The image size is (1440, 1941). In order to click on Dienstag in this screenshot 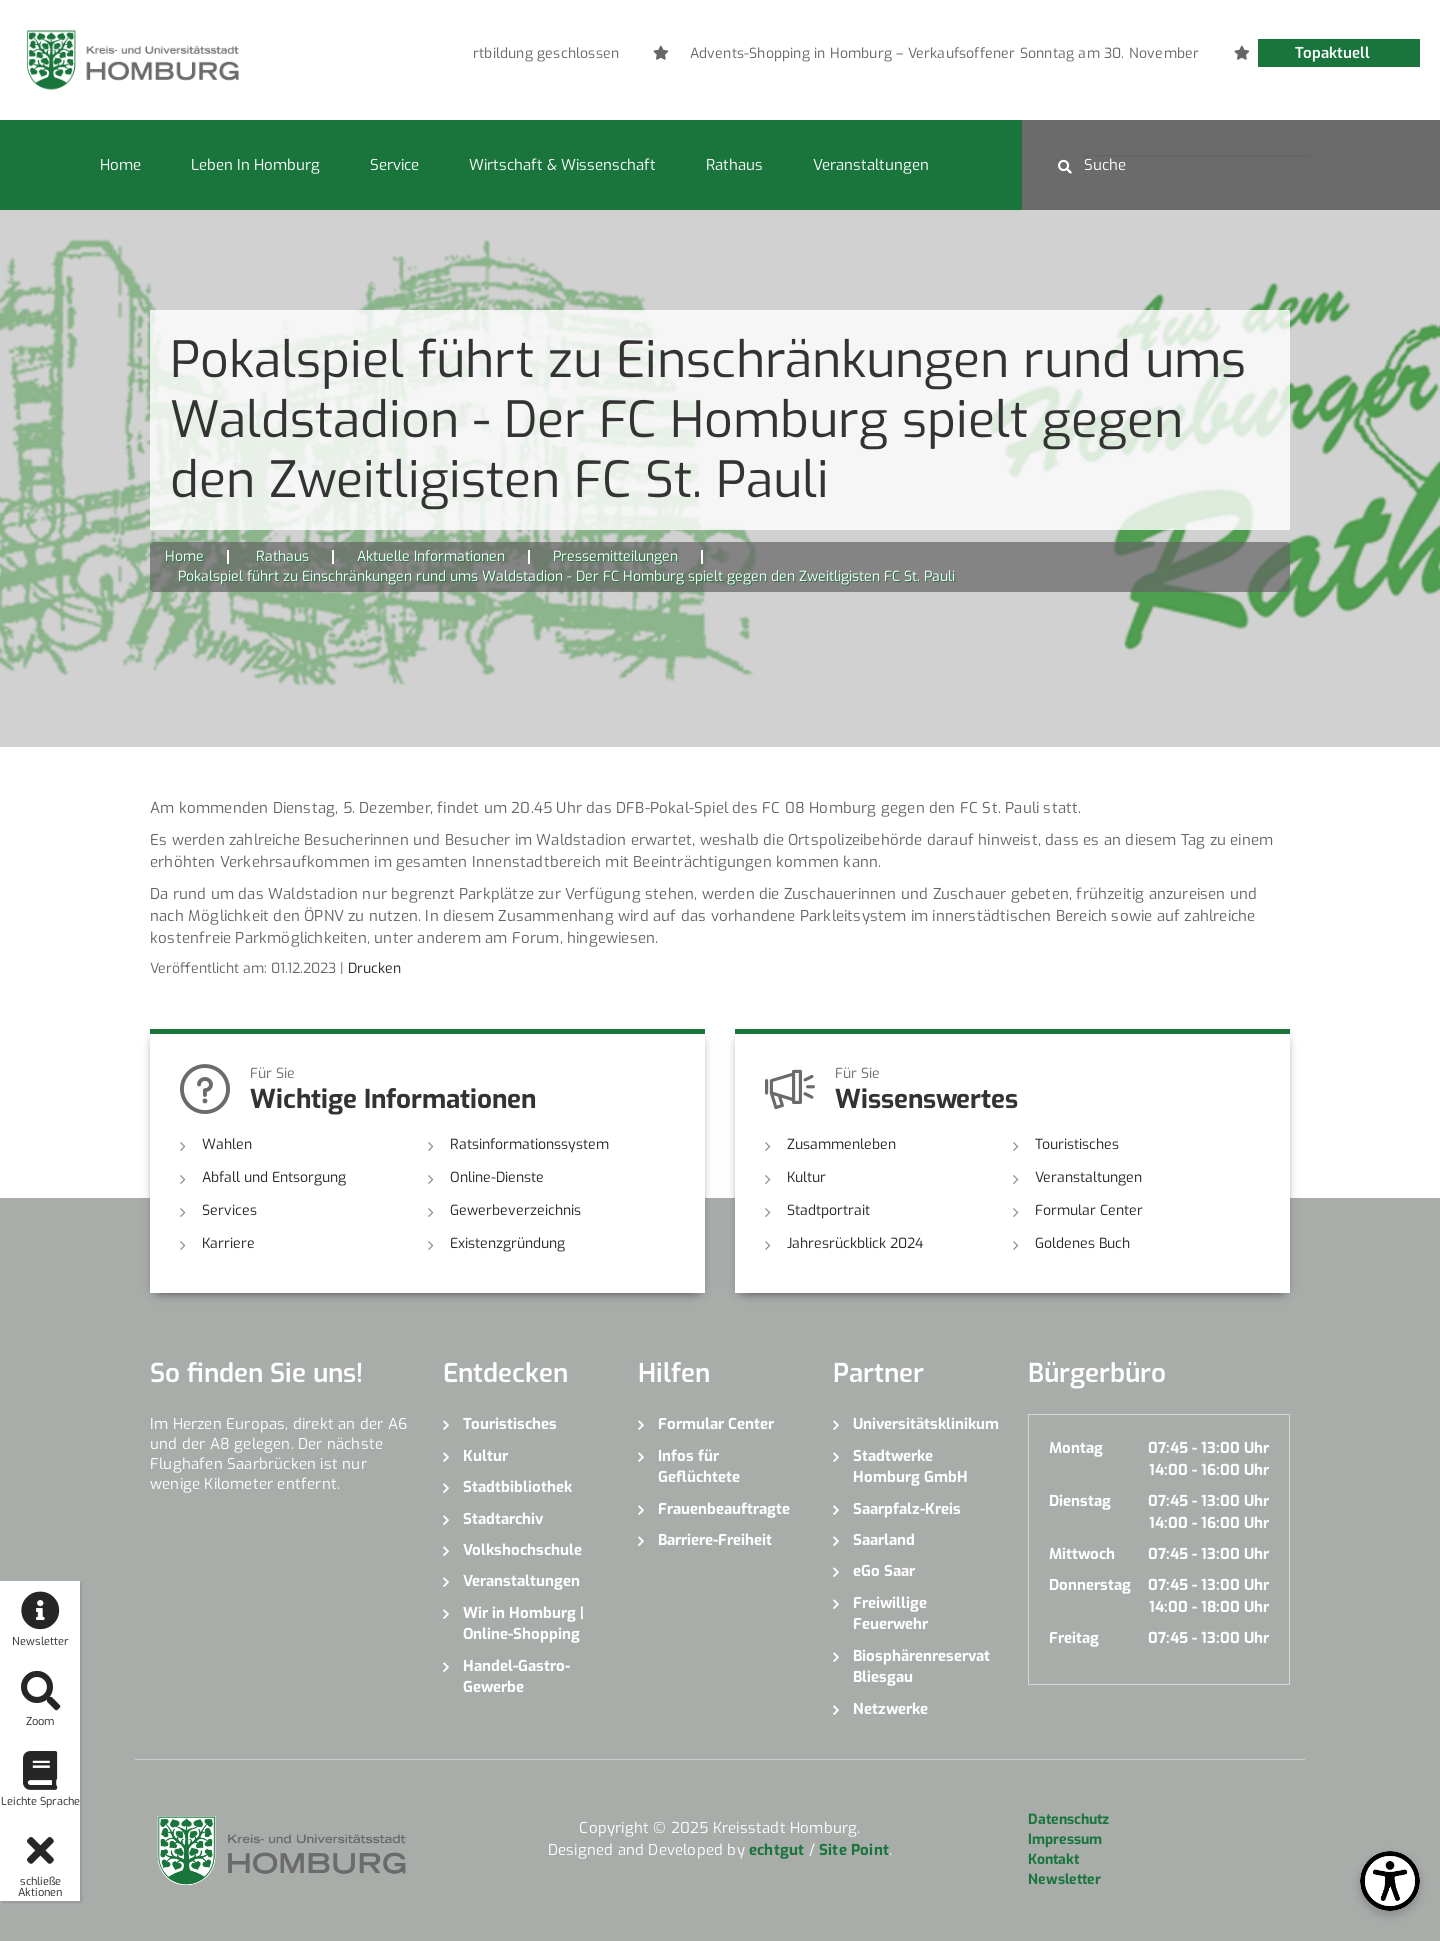, I will do `click(1080, 1501)`.